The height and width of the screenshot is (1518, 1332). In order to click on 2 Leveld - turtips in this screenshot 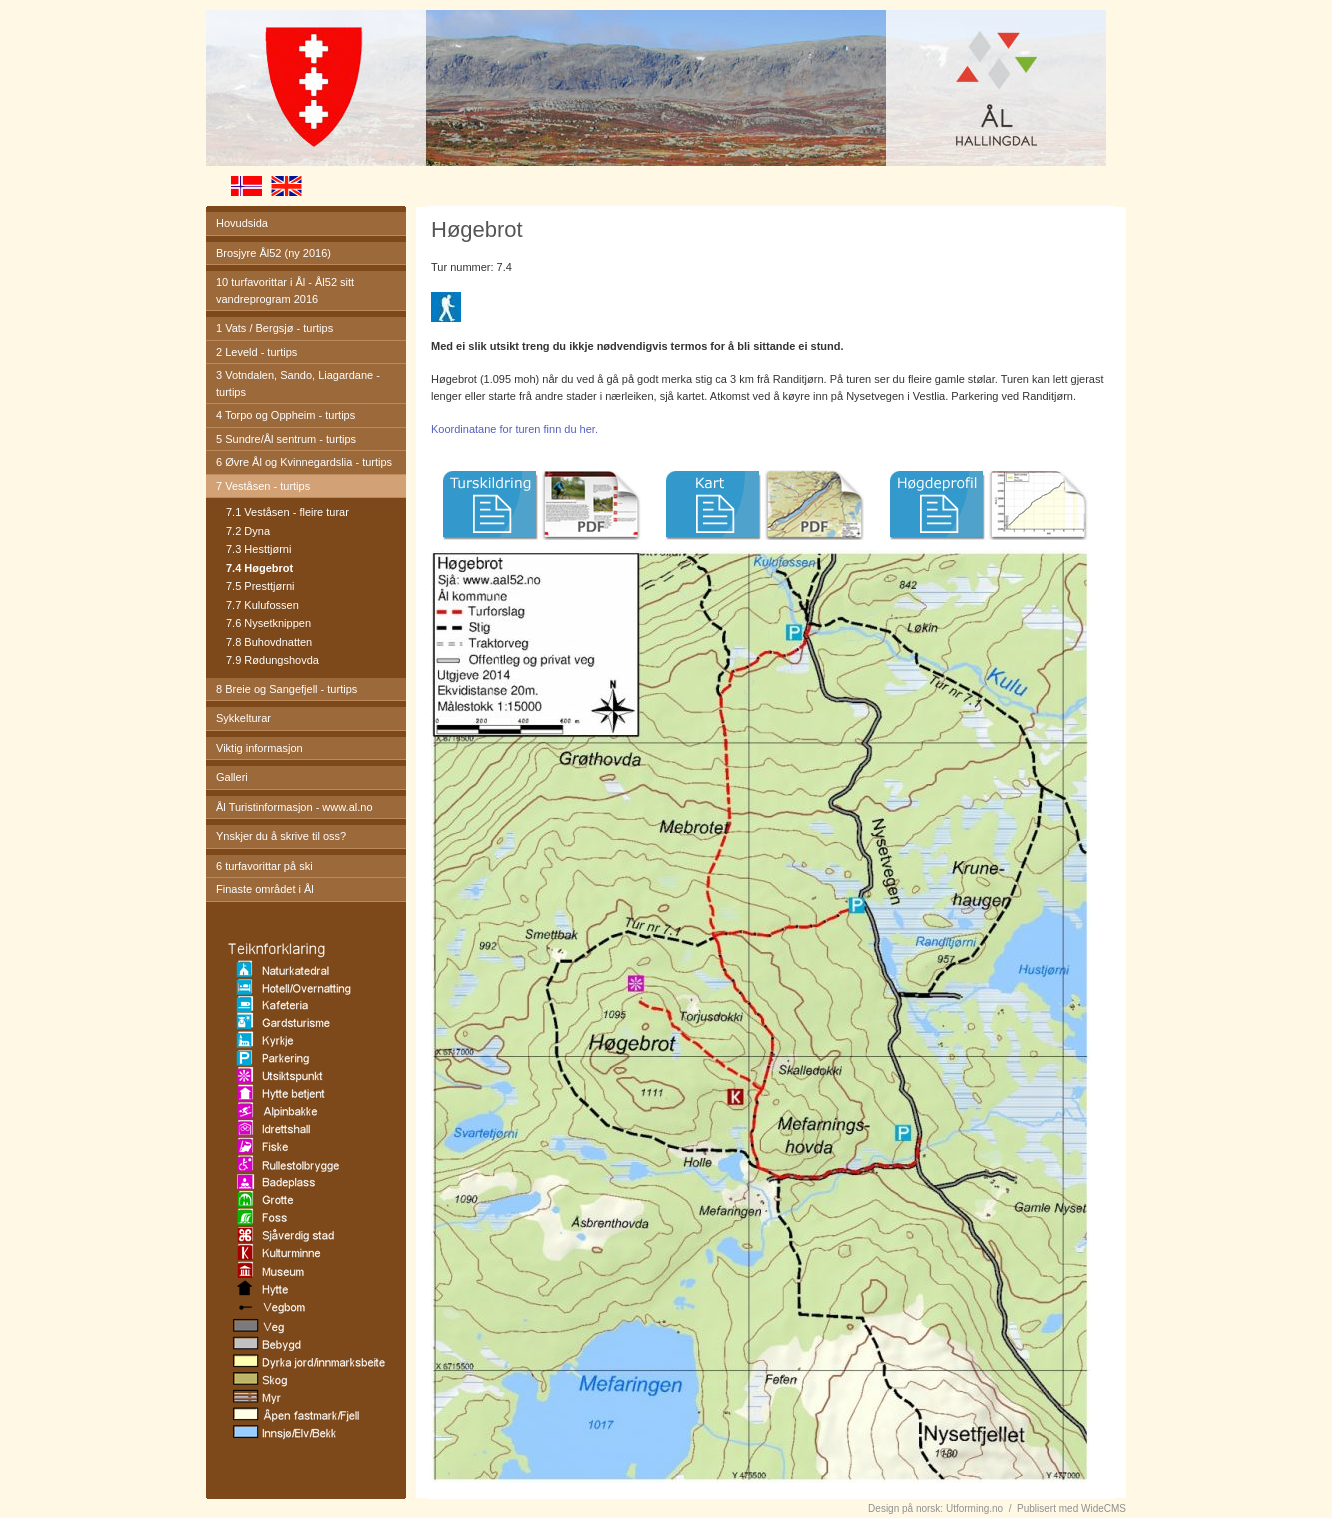, I will do `click(256, 352)`.